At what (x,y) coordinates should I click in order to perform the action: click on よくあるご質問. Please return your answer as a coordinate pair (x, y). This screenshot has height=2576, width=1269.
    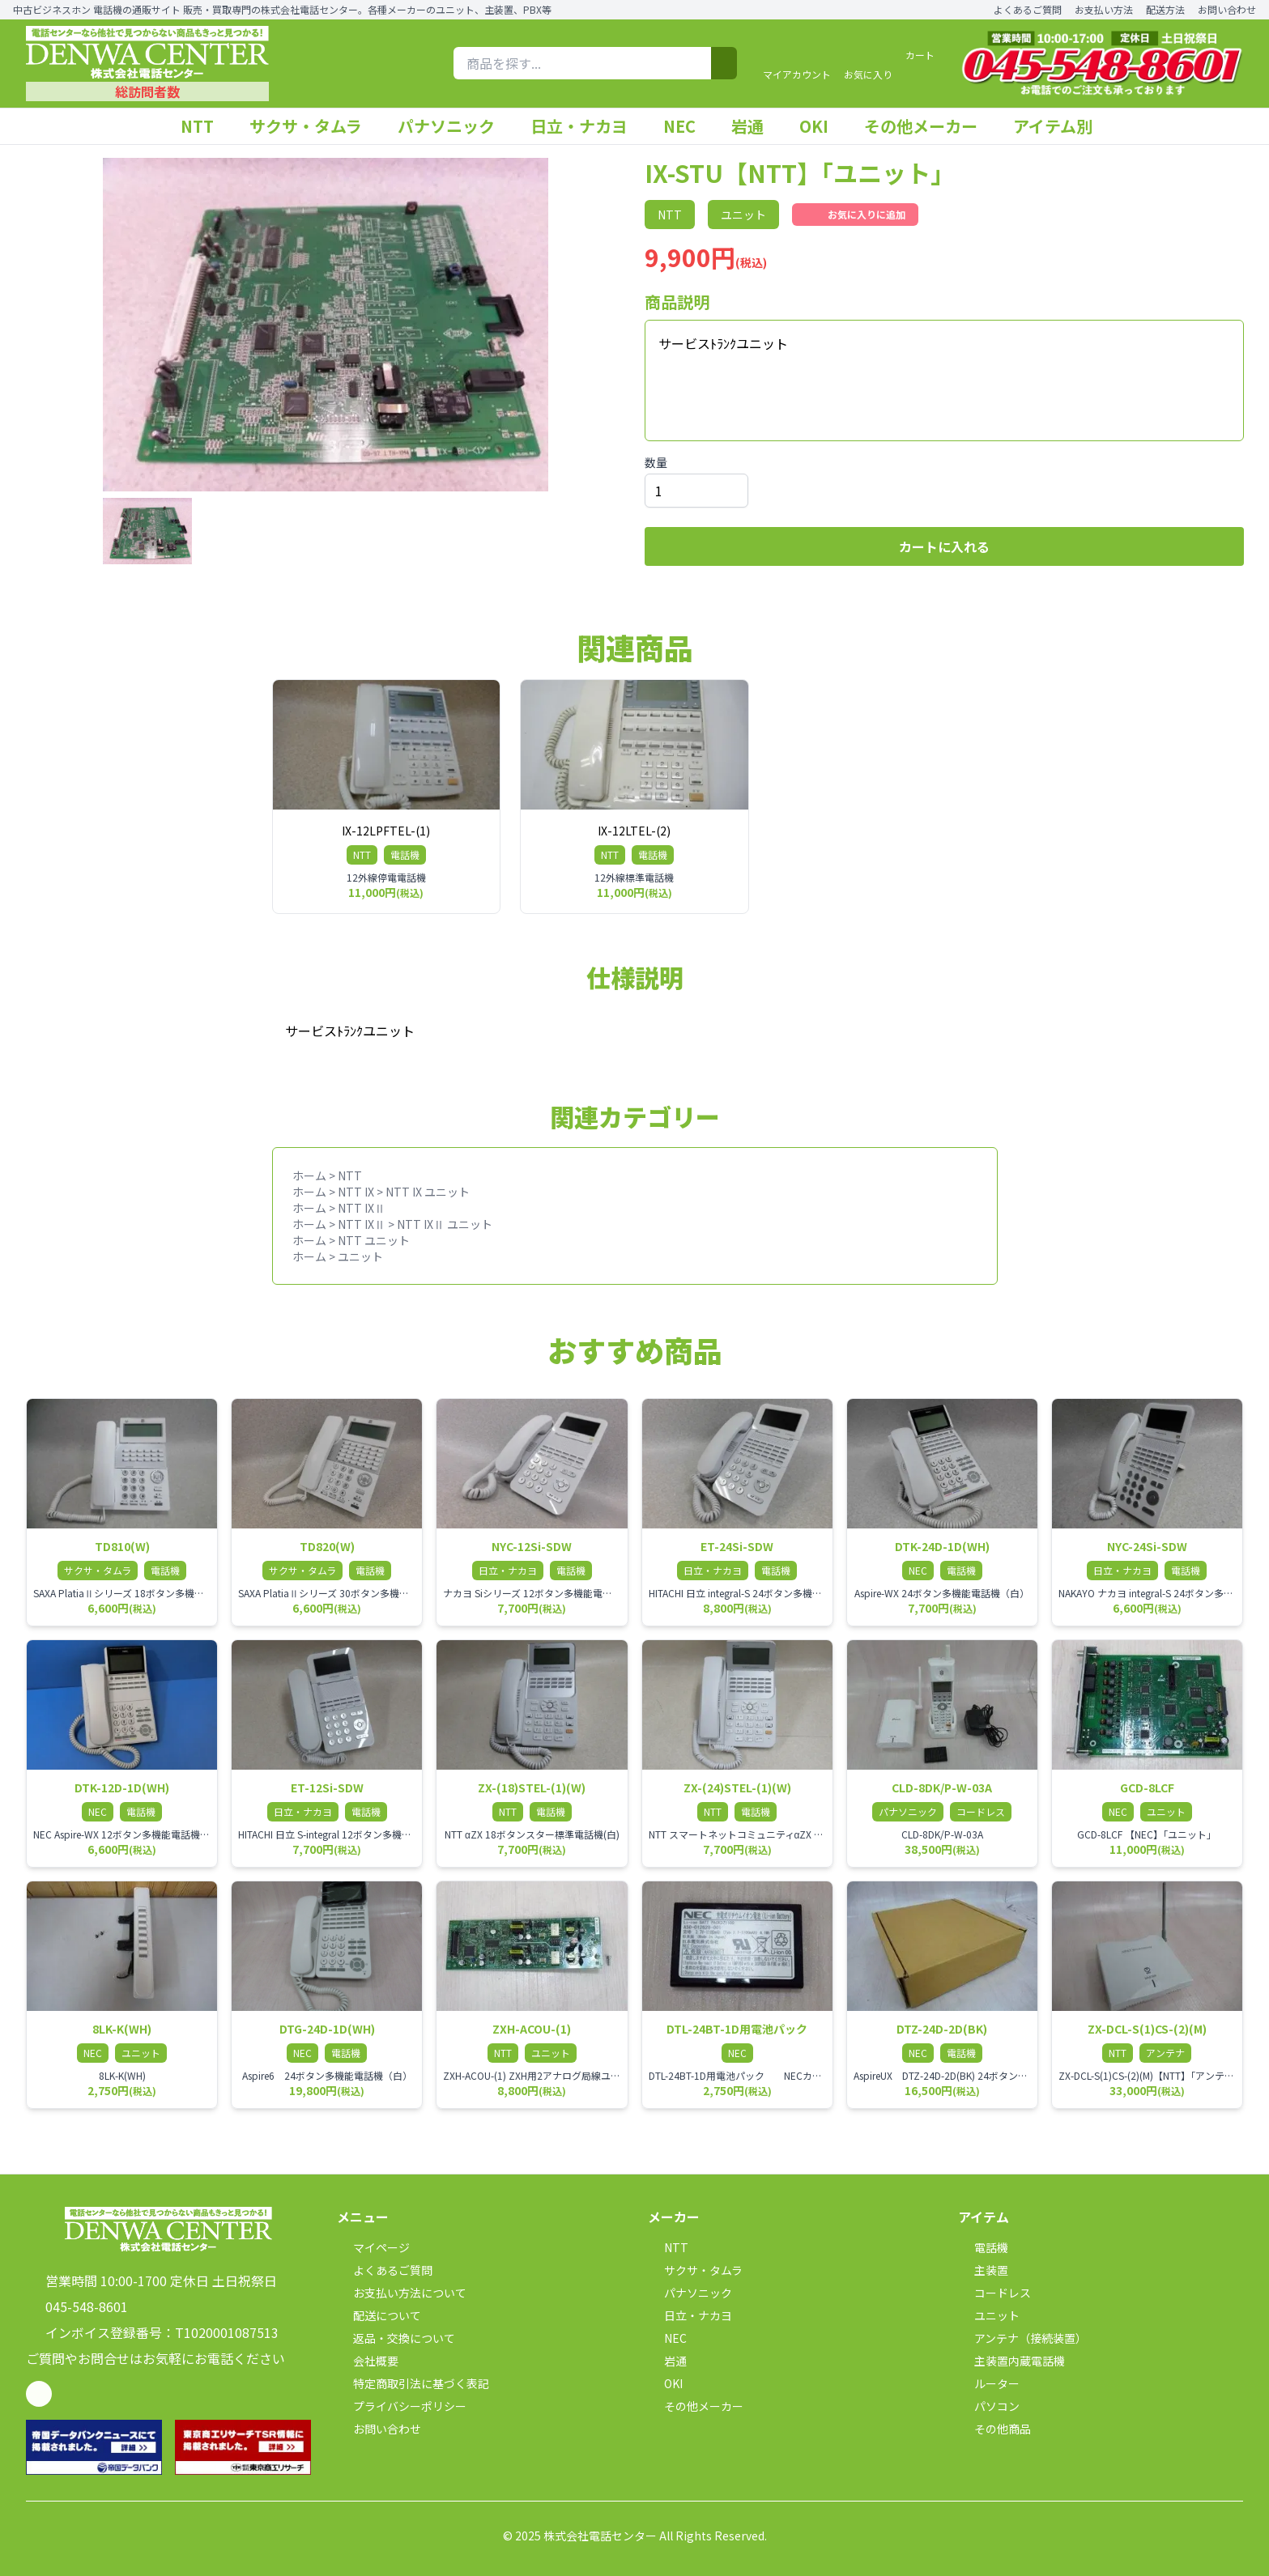
    Looking at the image, I should click on (1028, 9).